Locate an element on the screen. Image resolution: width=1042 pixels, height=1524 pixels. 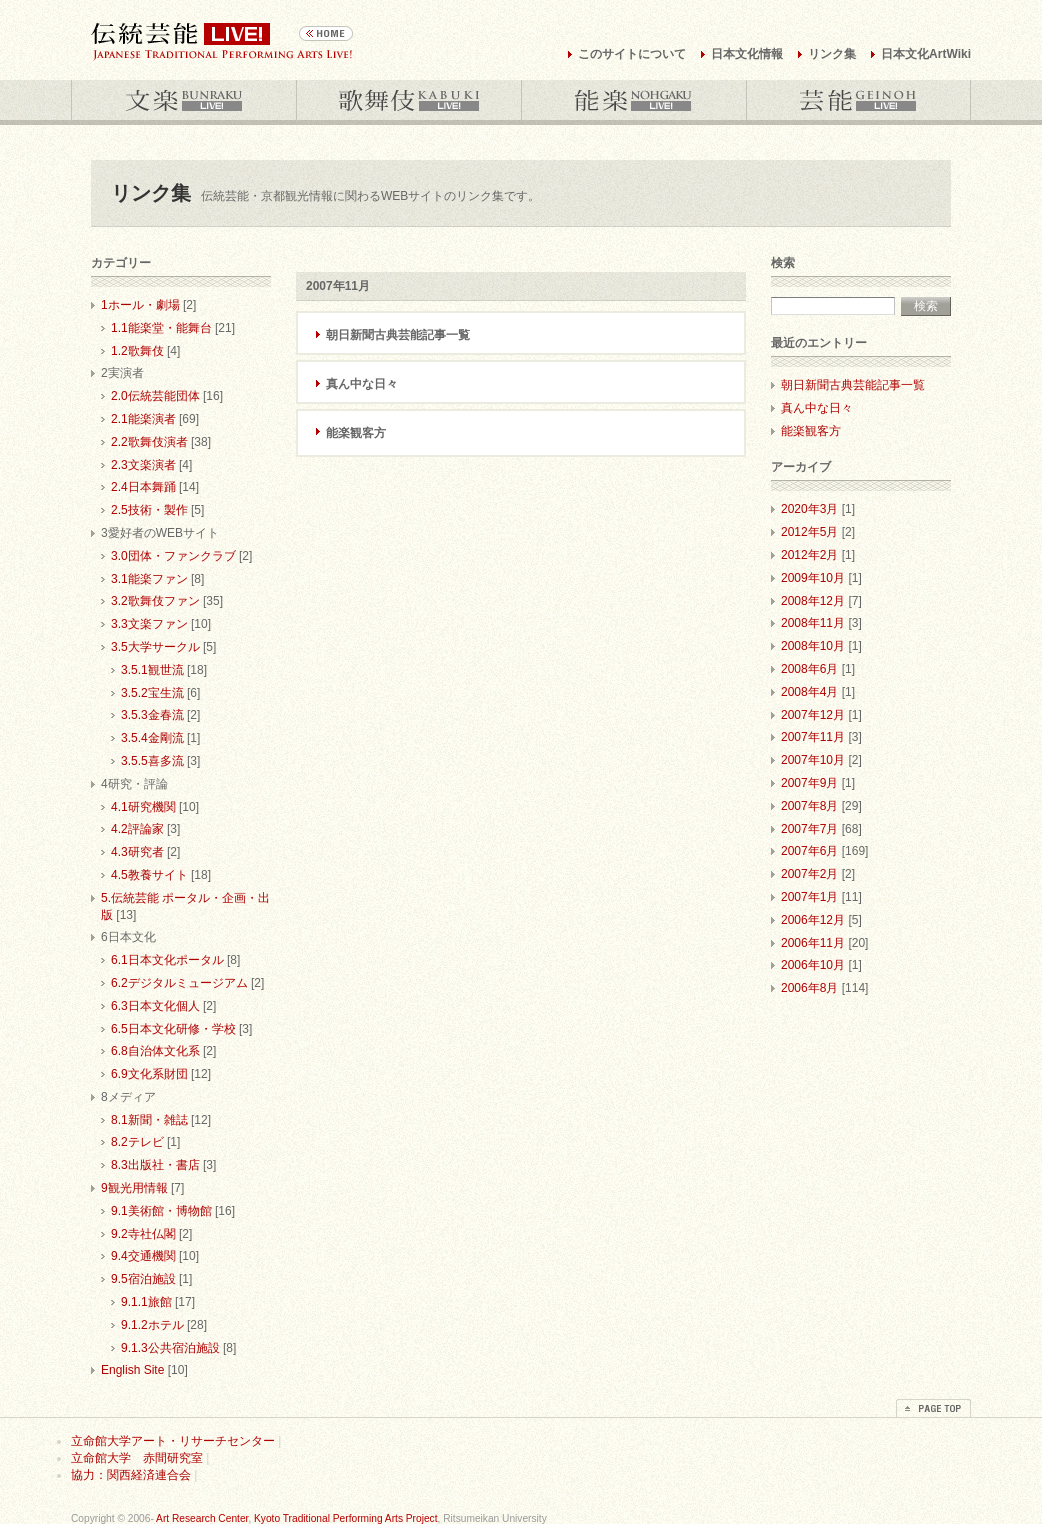
3.2歌舞伎ファン is located at coordinates (155, 601).